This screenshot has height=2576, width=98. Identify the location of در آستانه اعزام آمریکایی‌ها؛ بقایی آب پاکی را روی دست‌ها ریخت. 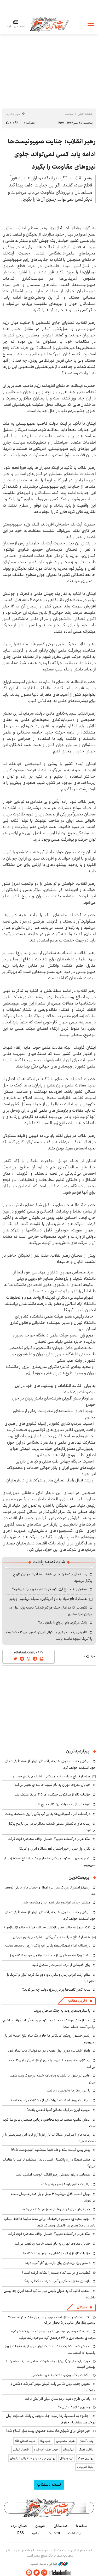
(47, 1814).